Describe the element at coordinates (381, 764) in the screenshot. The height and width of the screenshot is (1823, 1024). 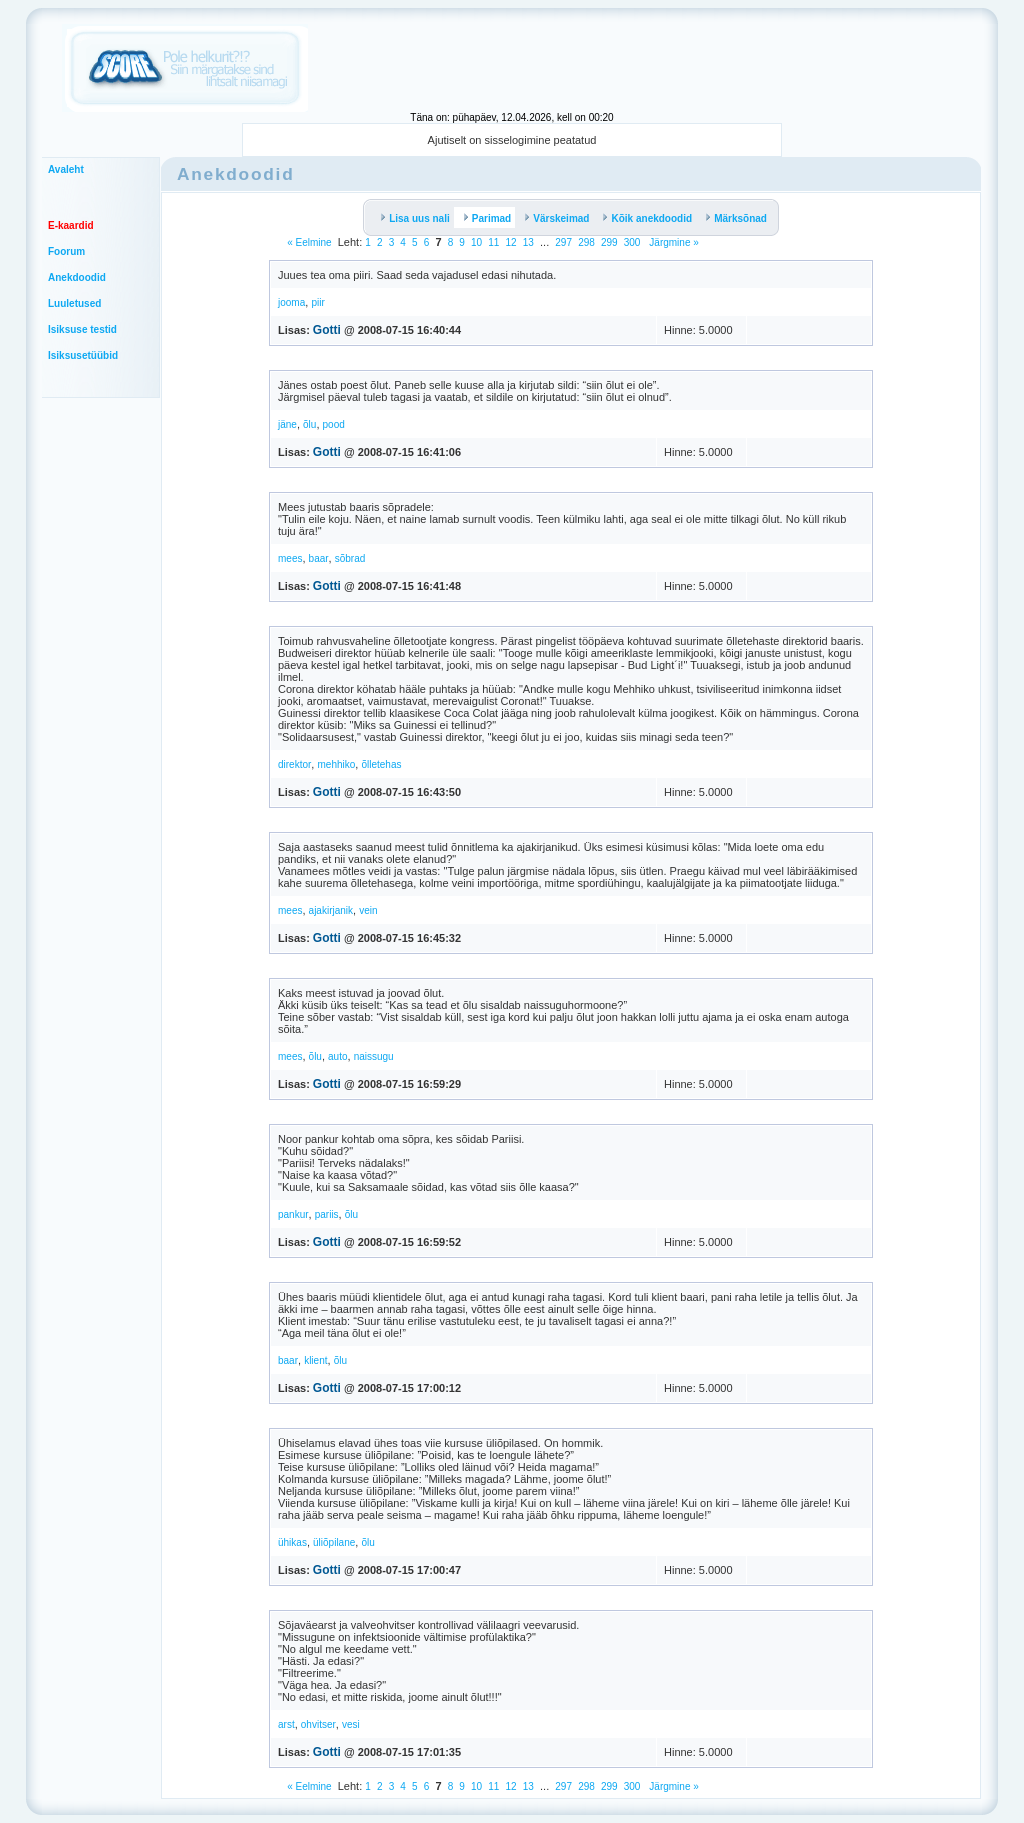
I see `õlletehas` at that location.